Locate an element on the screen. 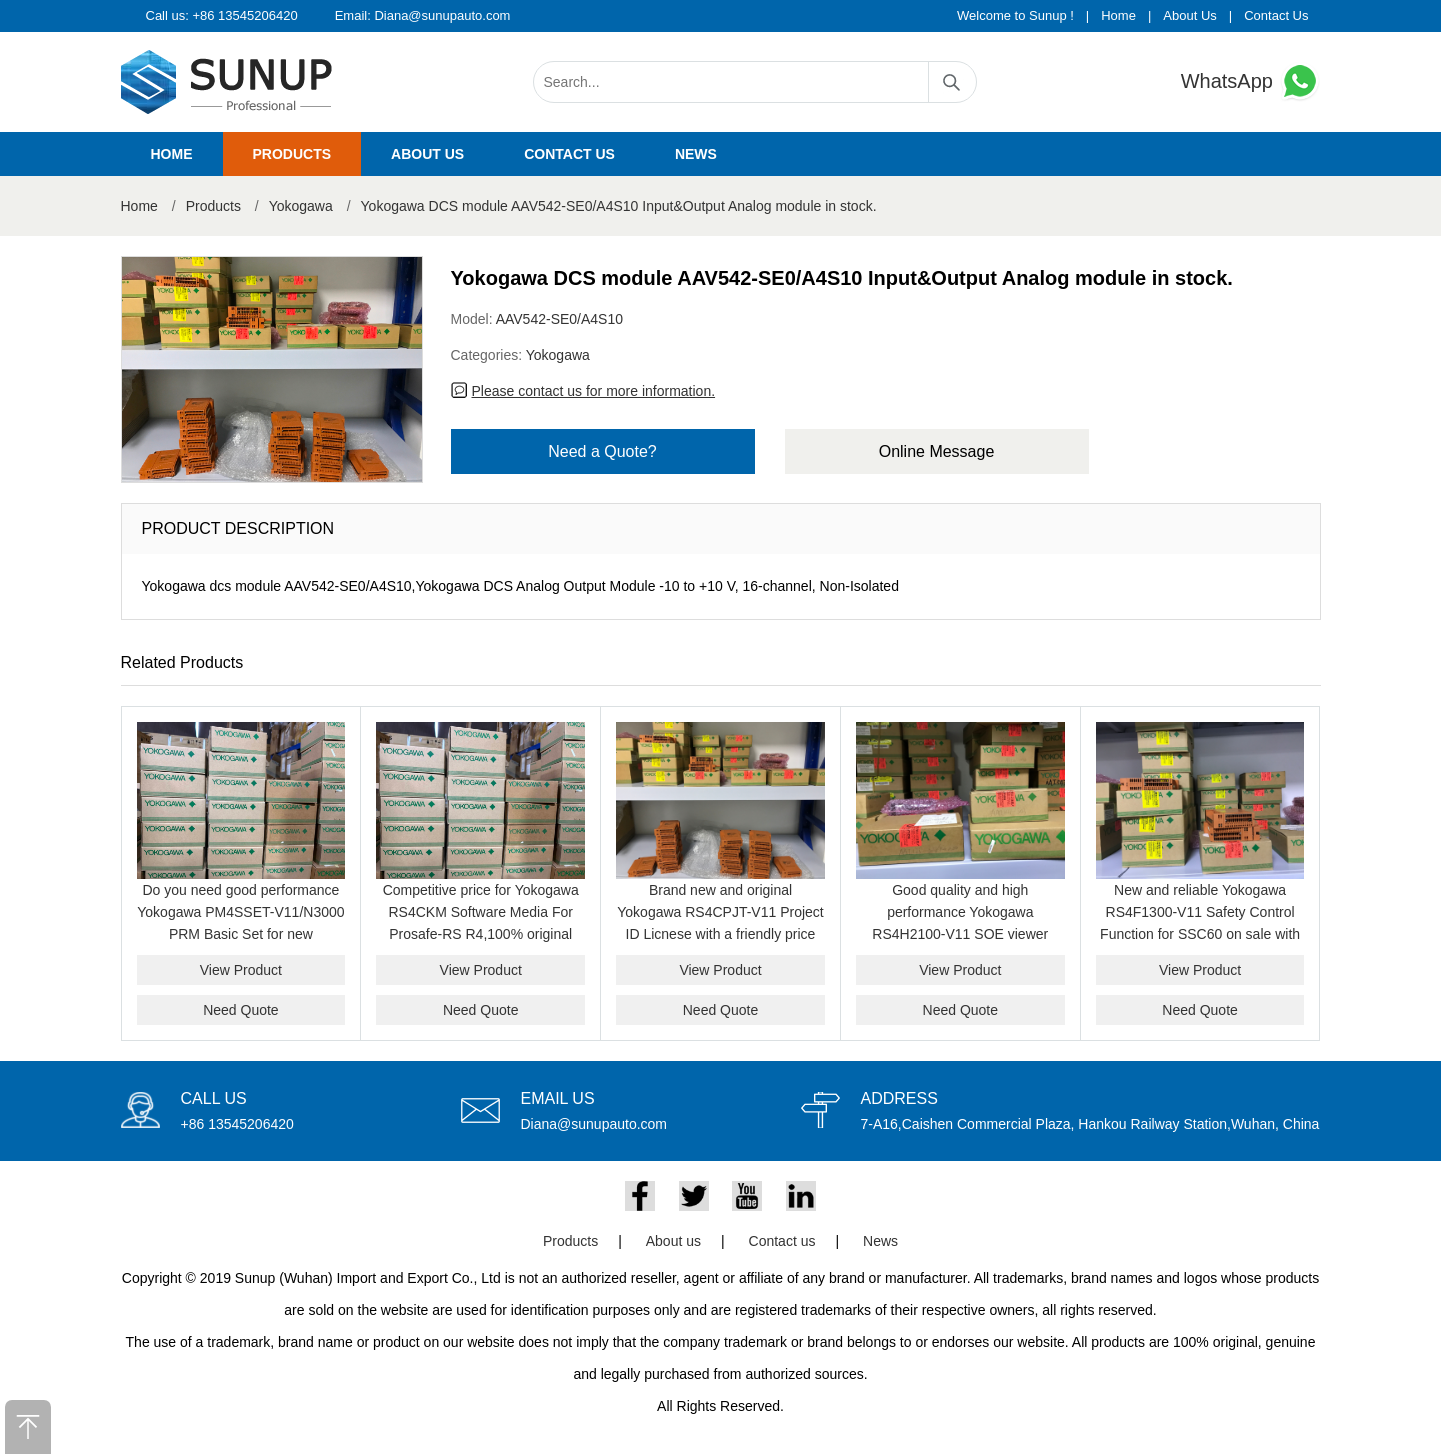 This screenshot has height=1454, width=1441. Good quality and high performance Yokogawa RS4H2100-V11 SOE viewer package on sale with a friendly price now. is located at coordinates (960, 934).